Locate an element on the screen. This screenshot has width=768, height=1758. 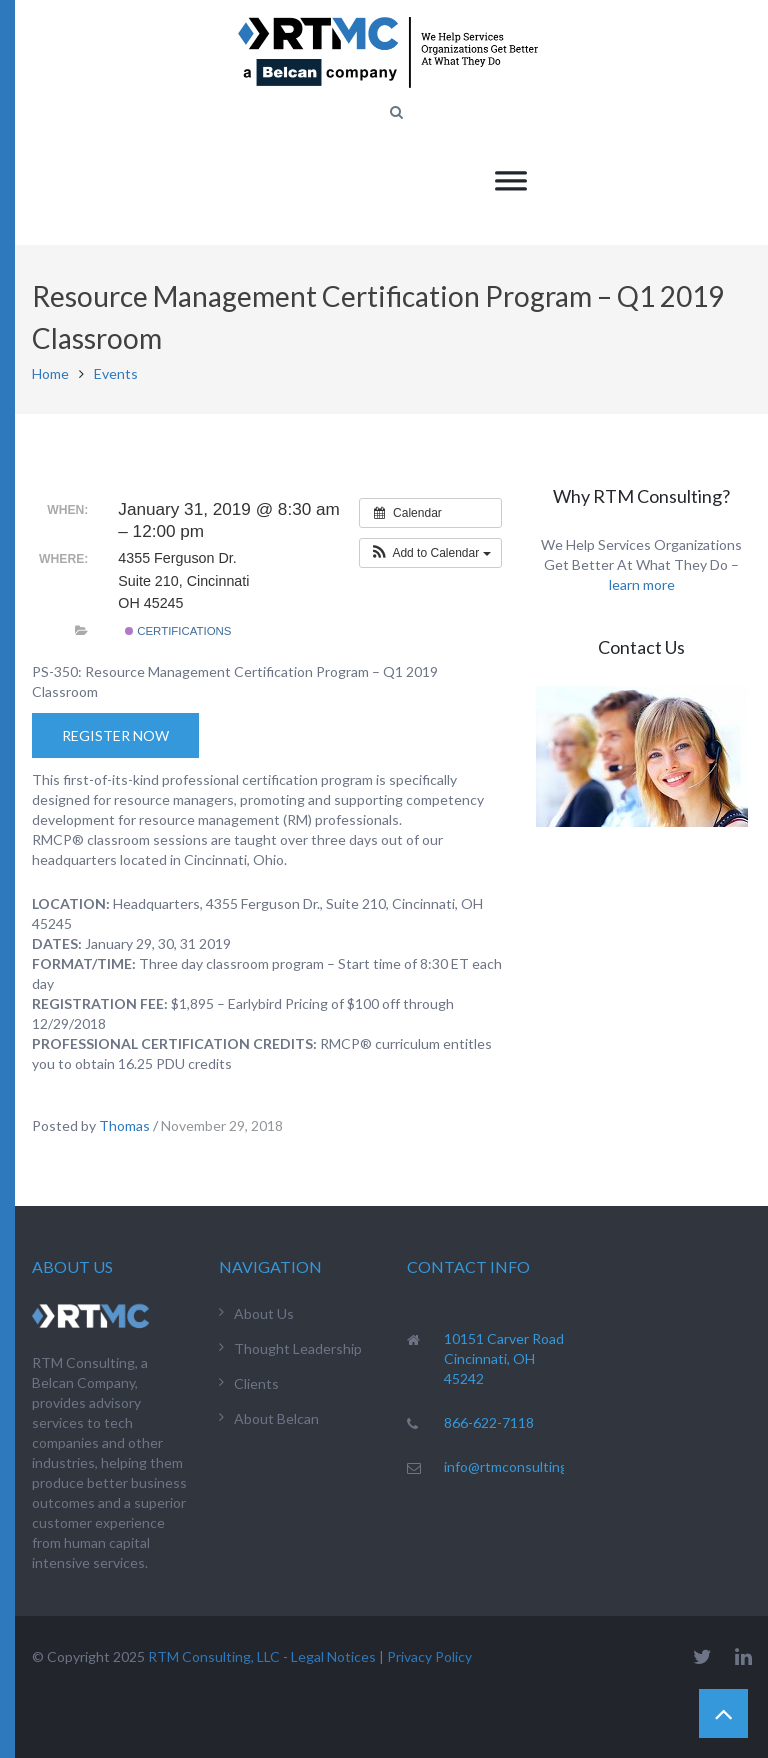
Legal Notices is located at coordinates (333, 1656).